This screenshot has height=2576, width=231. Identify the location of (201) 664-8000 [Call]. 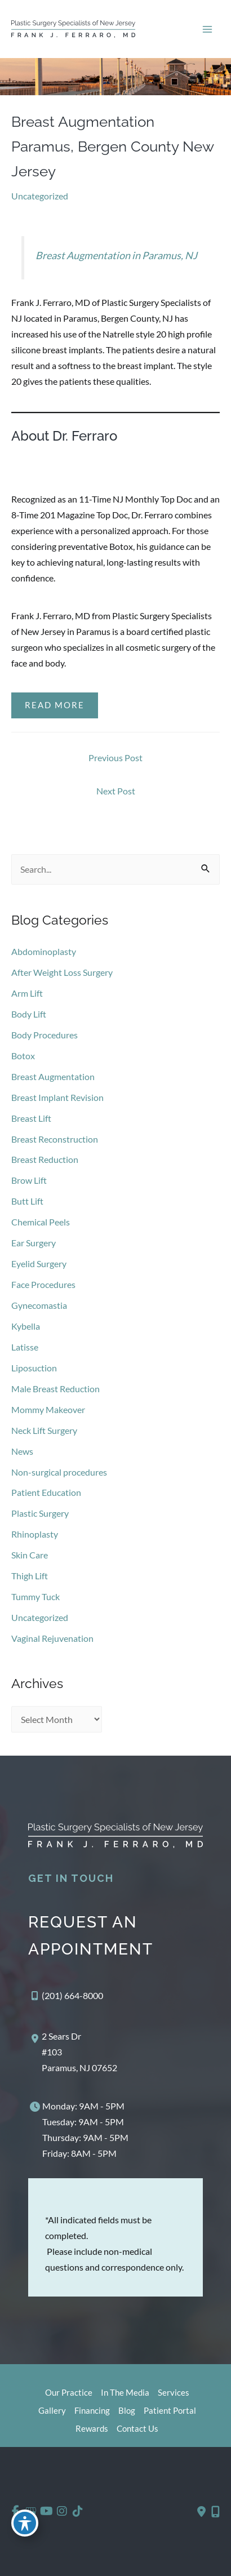
(72, 1995).